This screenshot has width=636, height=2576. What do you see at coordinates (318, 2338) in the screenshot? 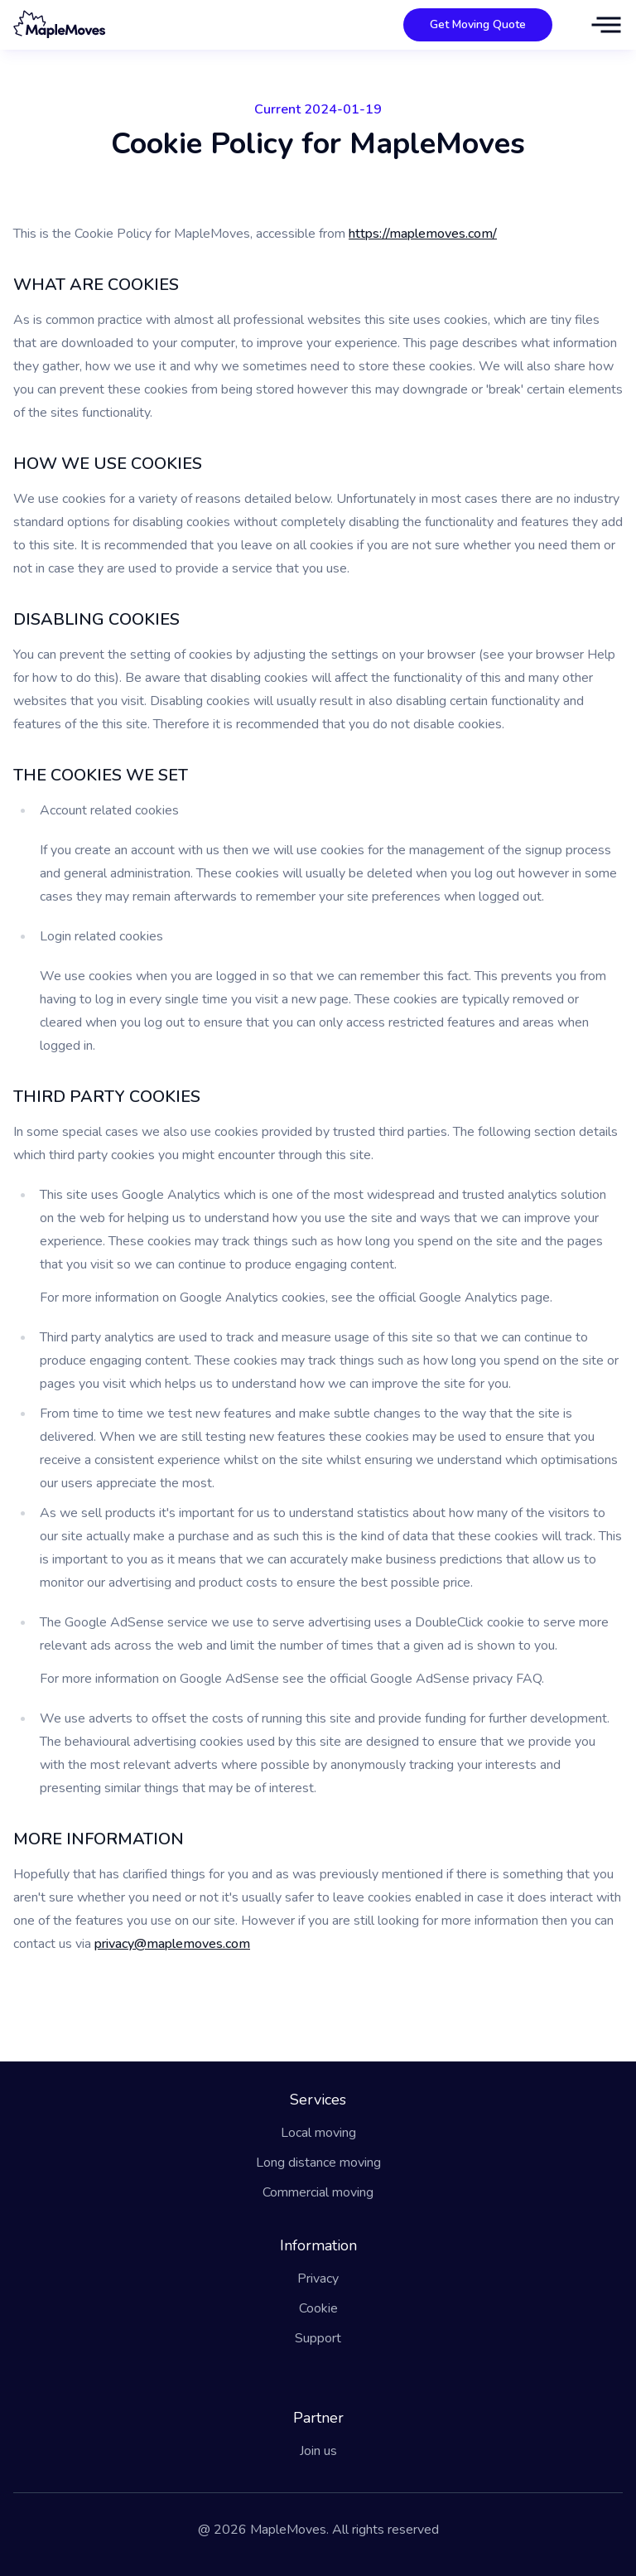
I see `Support` at bounding box center [318, 2338].